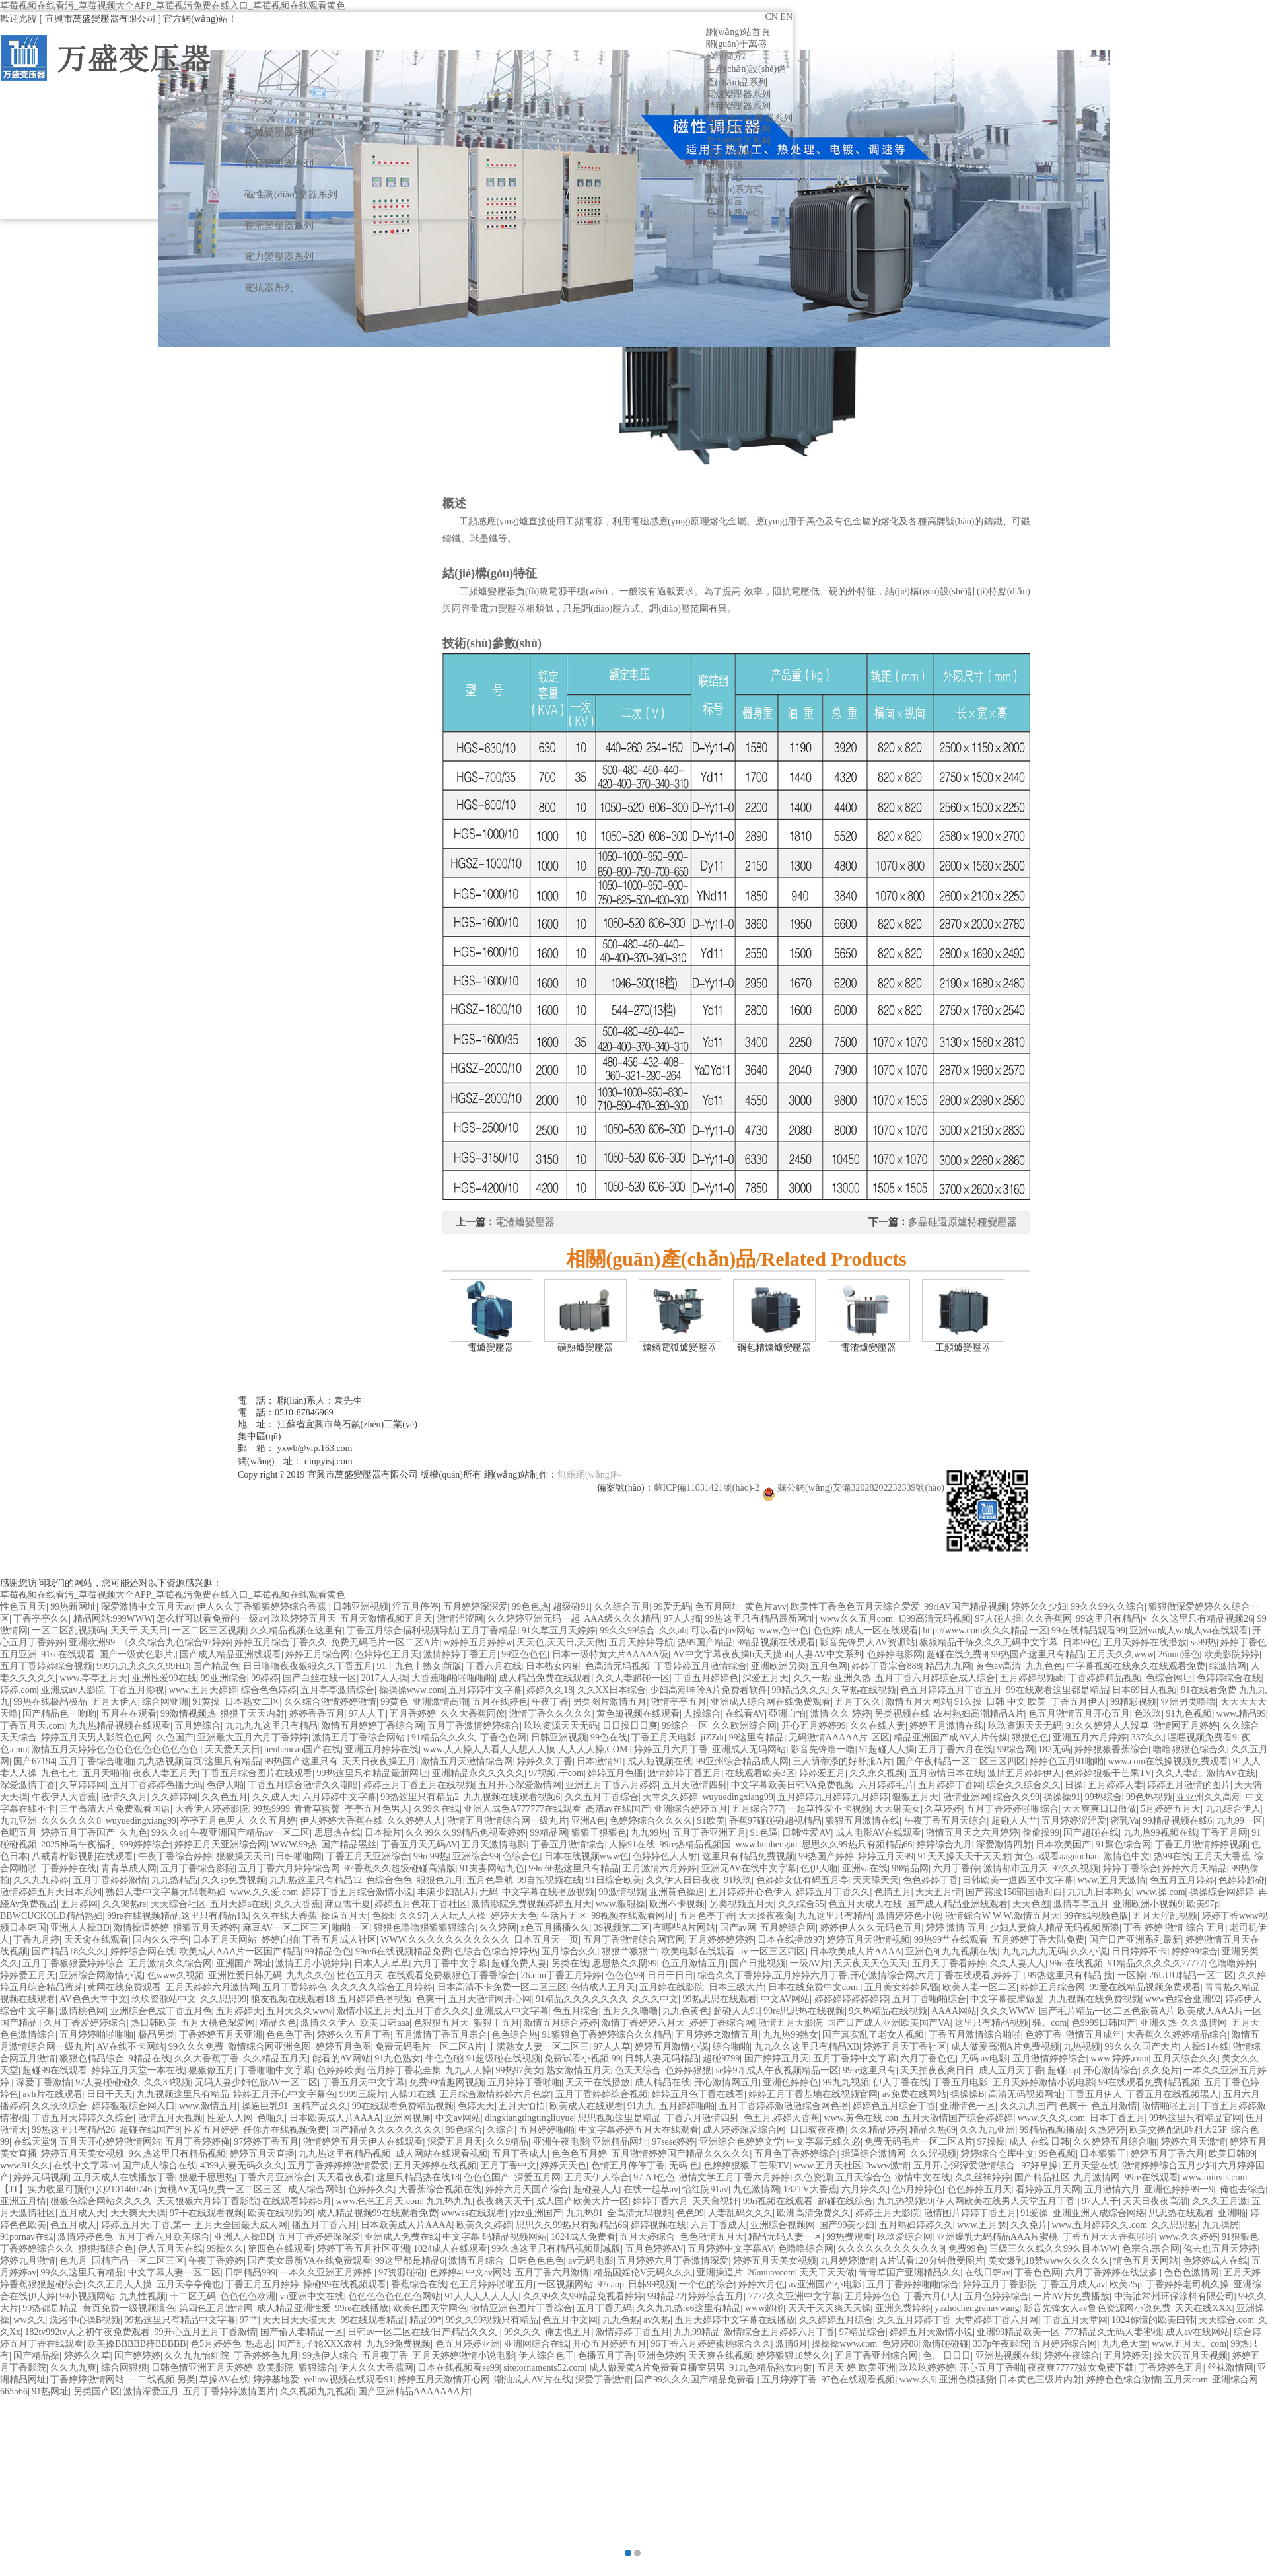 The width and height of the screenshot is (1268, 2576). What do you see at coordinates (178, 1904) in the screenshot?
I see `天天综合社区` at bounding box center [178, 1904].